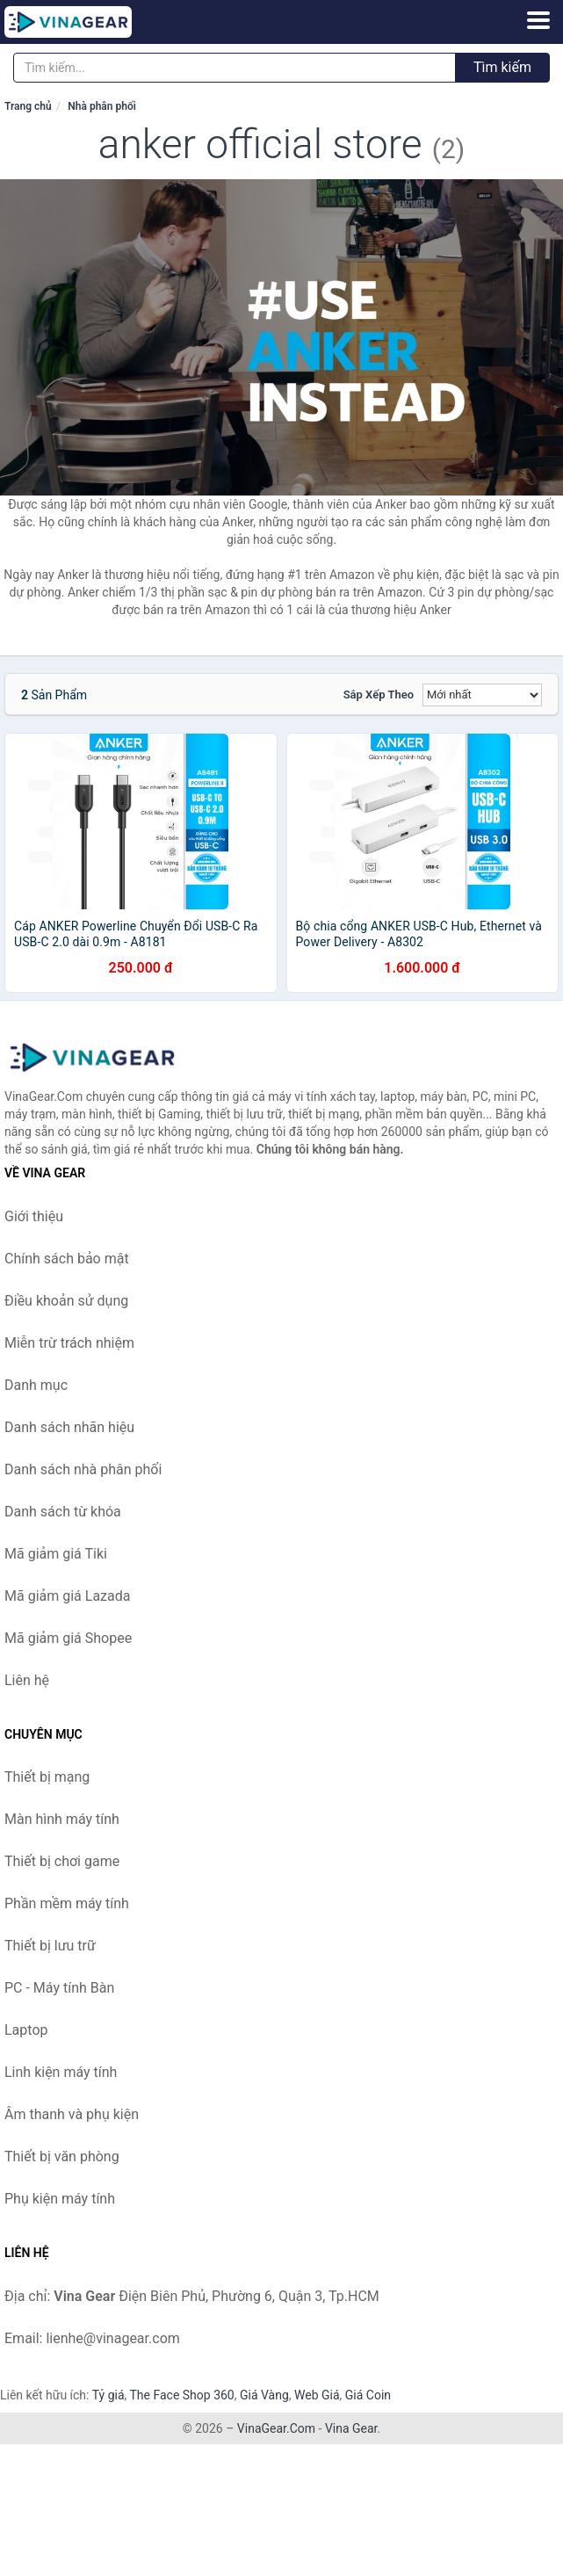 This screenshot has width=563, height=2576. What do you see at coordinates (47, 1777) in the screenshot?
I see `Thiết bị mạng` at bounding box center [47, 1777].